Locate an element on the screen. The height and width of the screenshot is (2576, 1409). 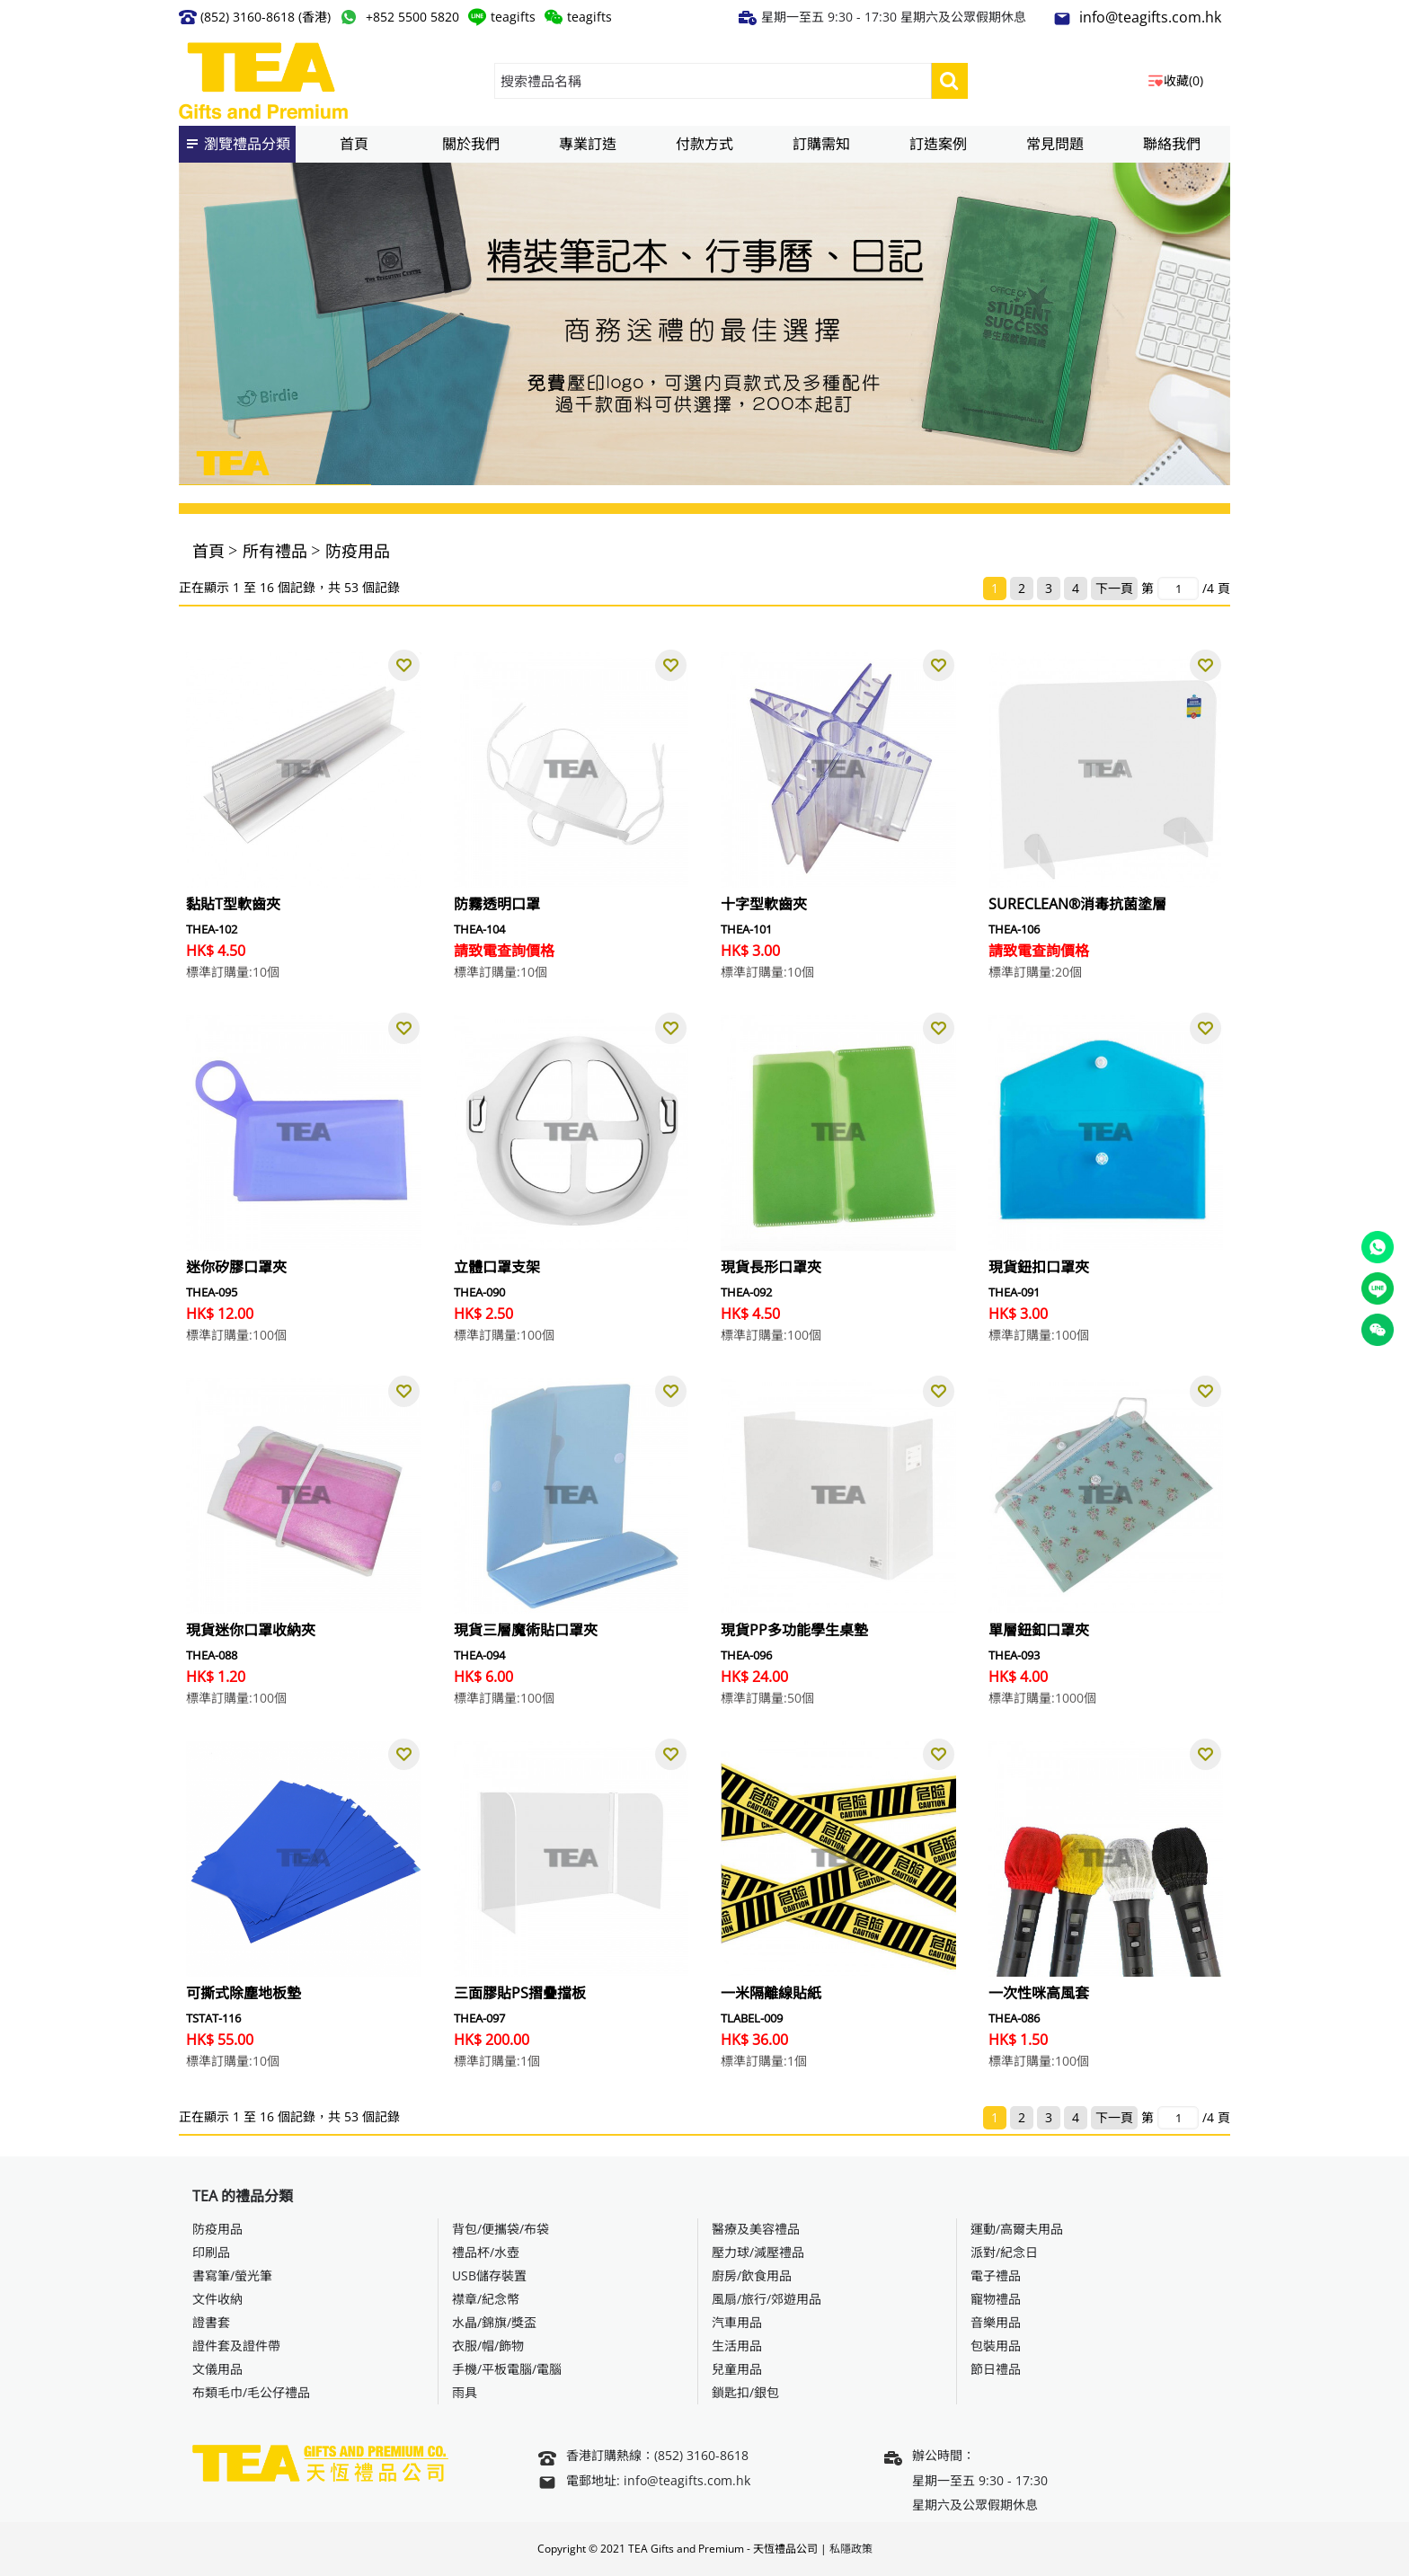
立體口罩支架 is located at coordinates (497, 1267).